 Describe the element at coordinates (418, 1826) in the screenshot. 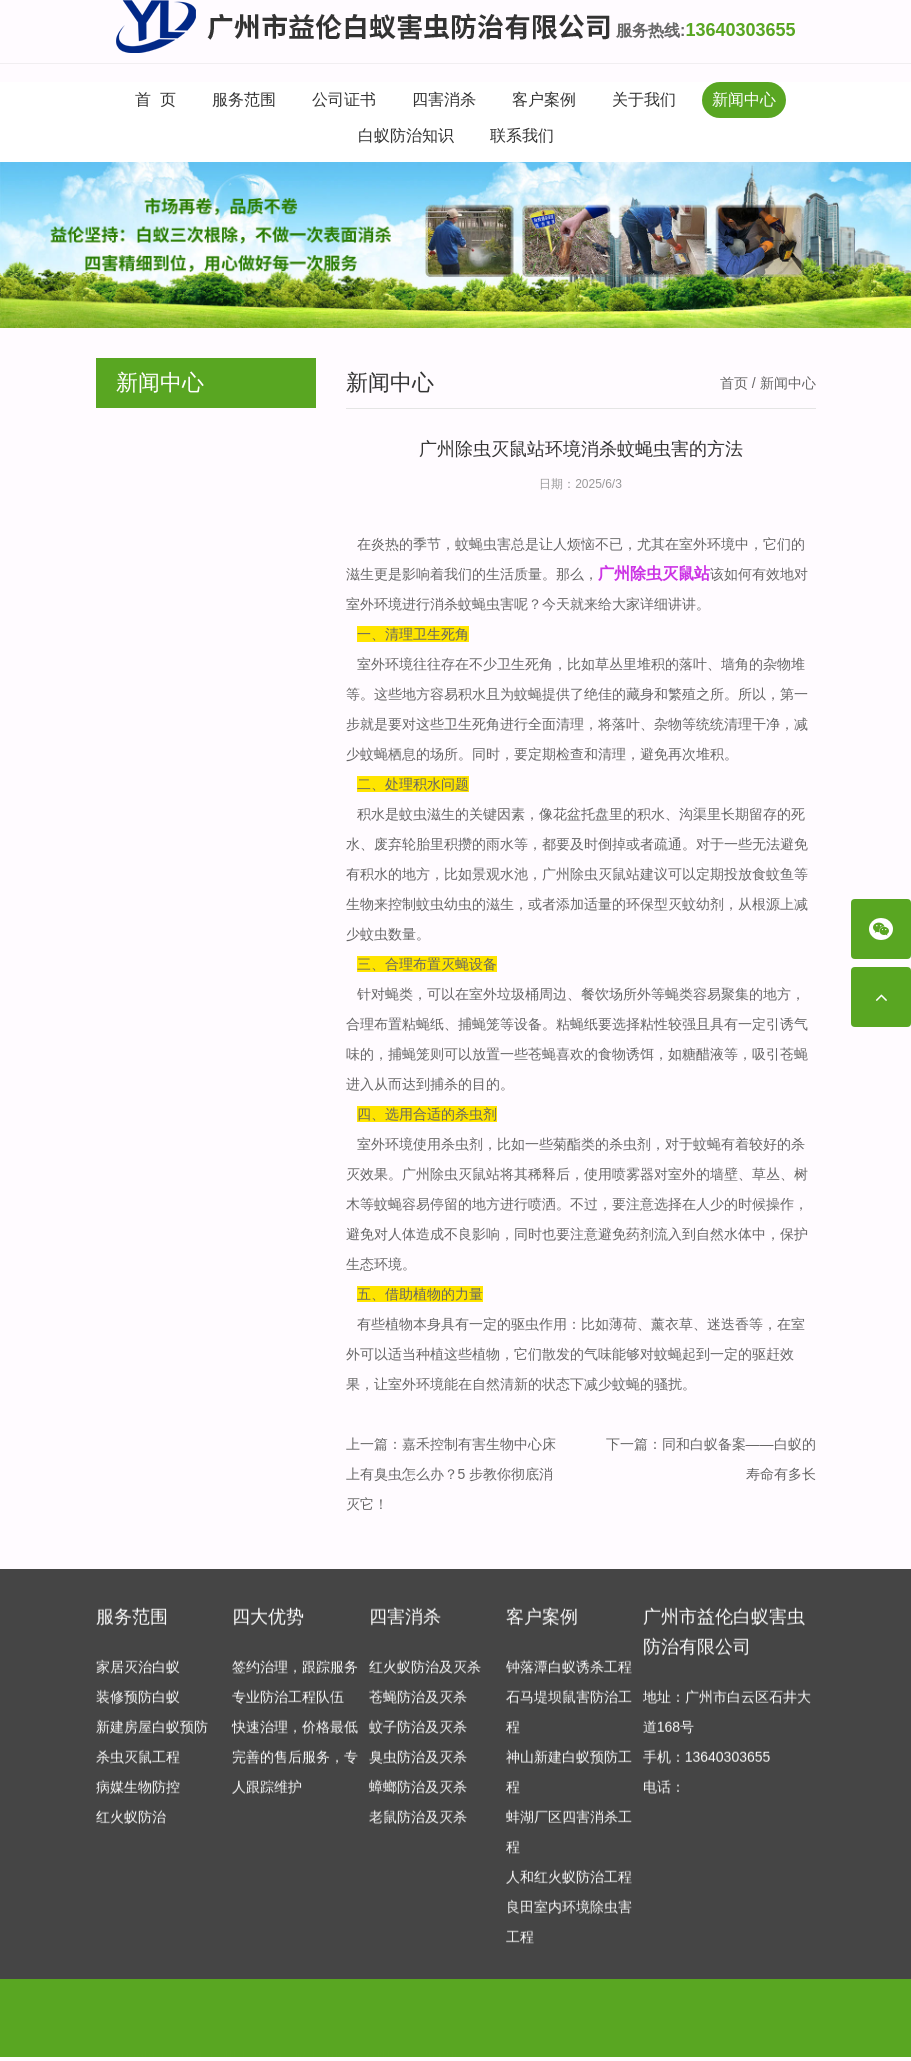

I see `老鼠防治及灭杀` at that location.